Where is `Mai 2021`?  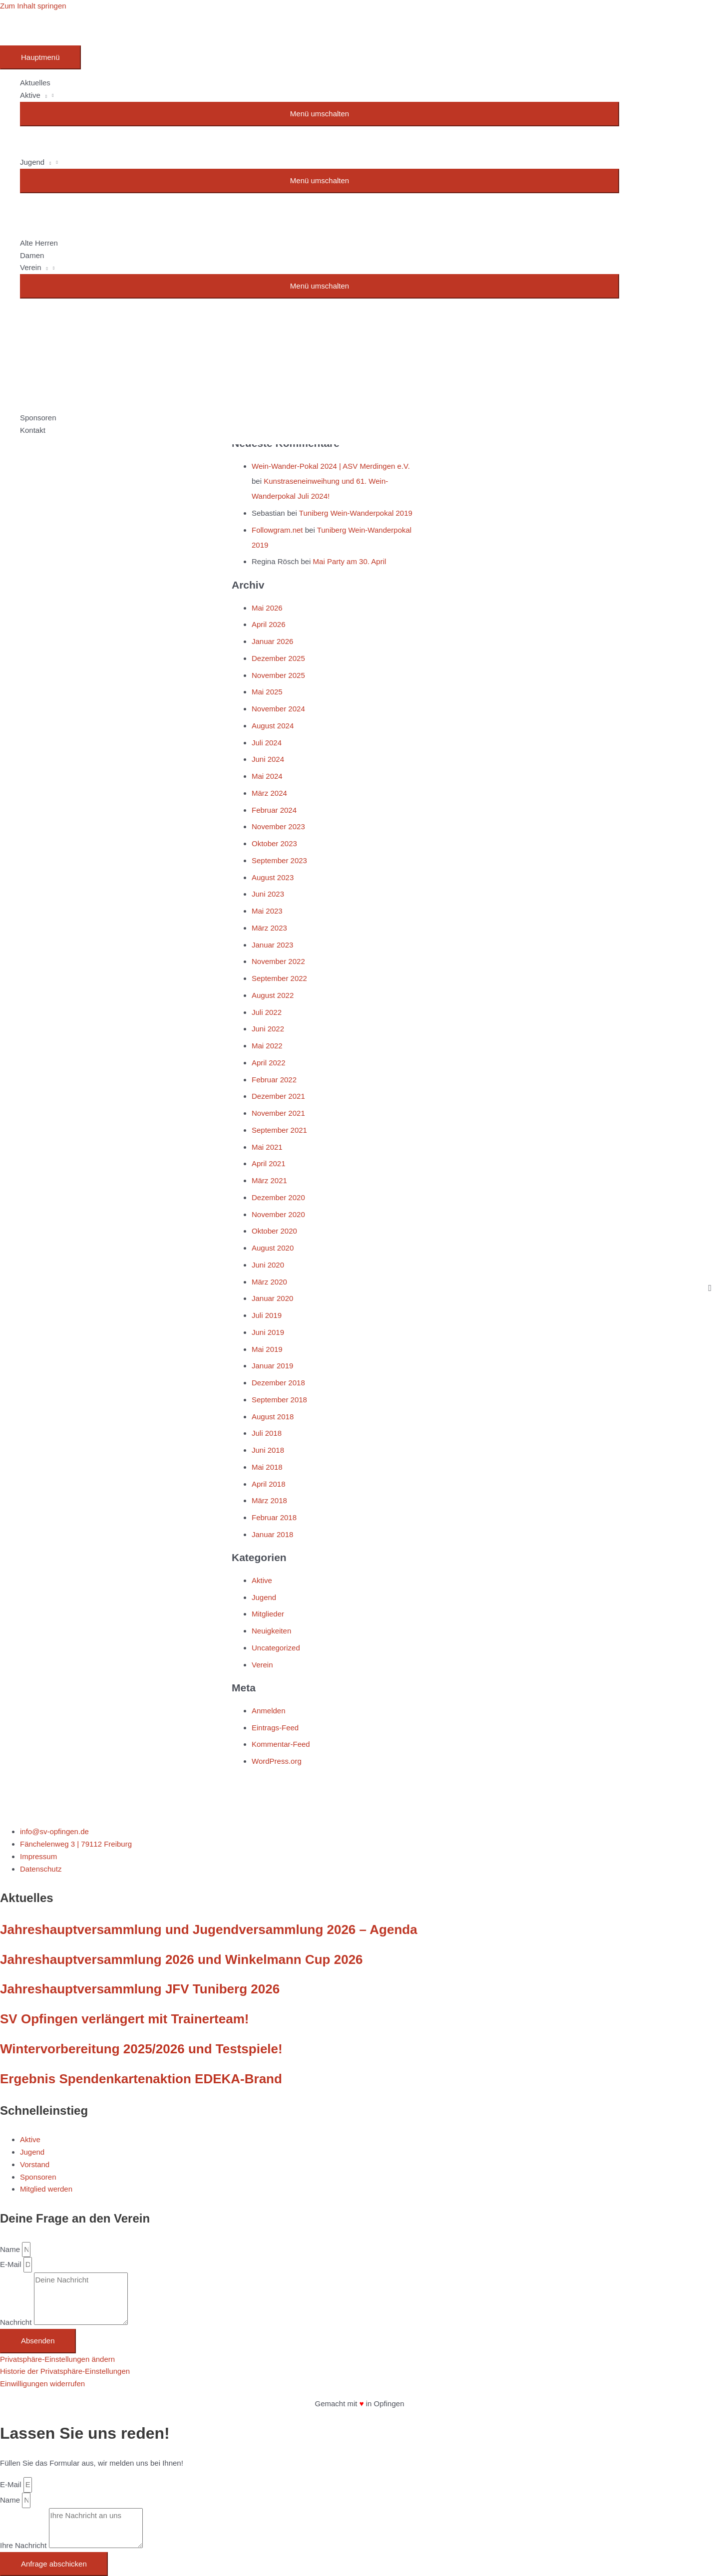 Mai 2021 is located at coordinates (267, 1147).